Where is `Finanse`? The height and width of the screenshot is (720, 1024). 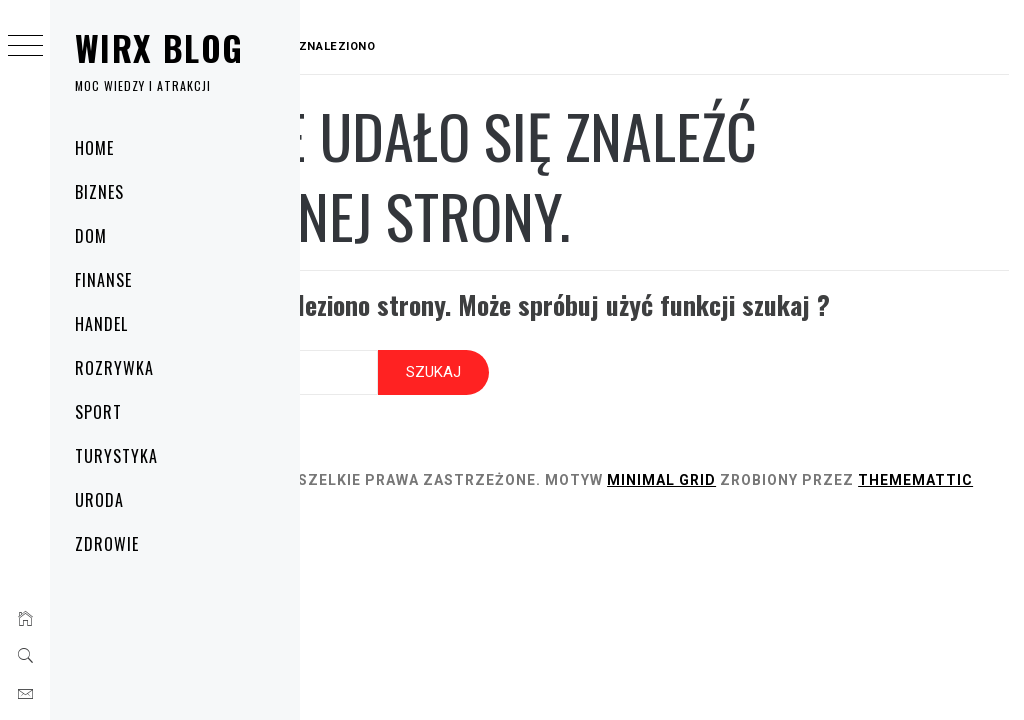 Finanse is located at coordinates (103, 280).